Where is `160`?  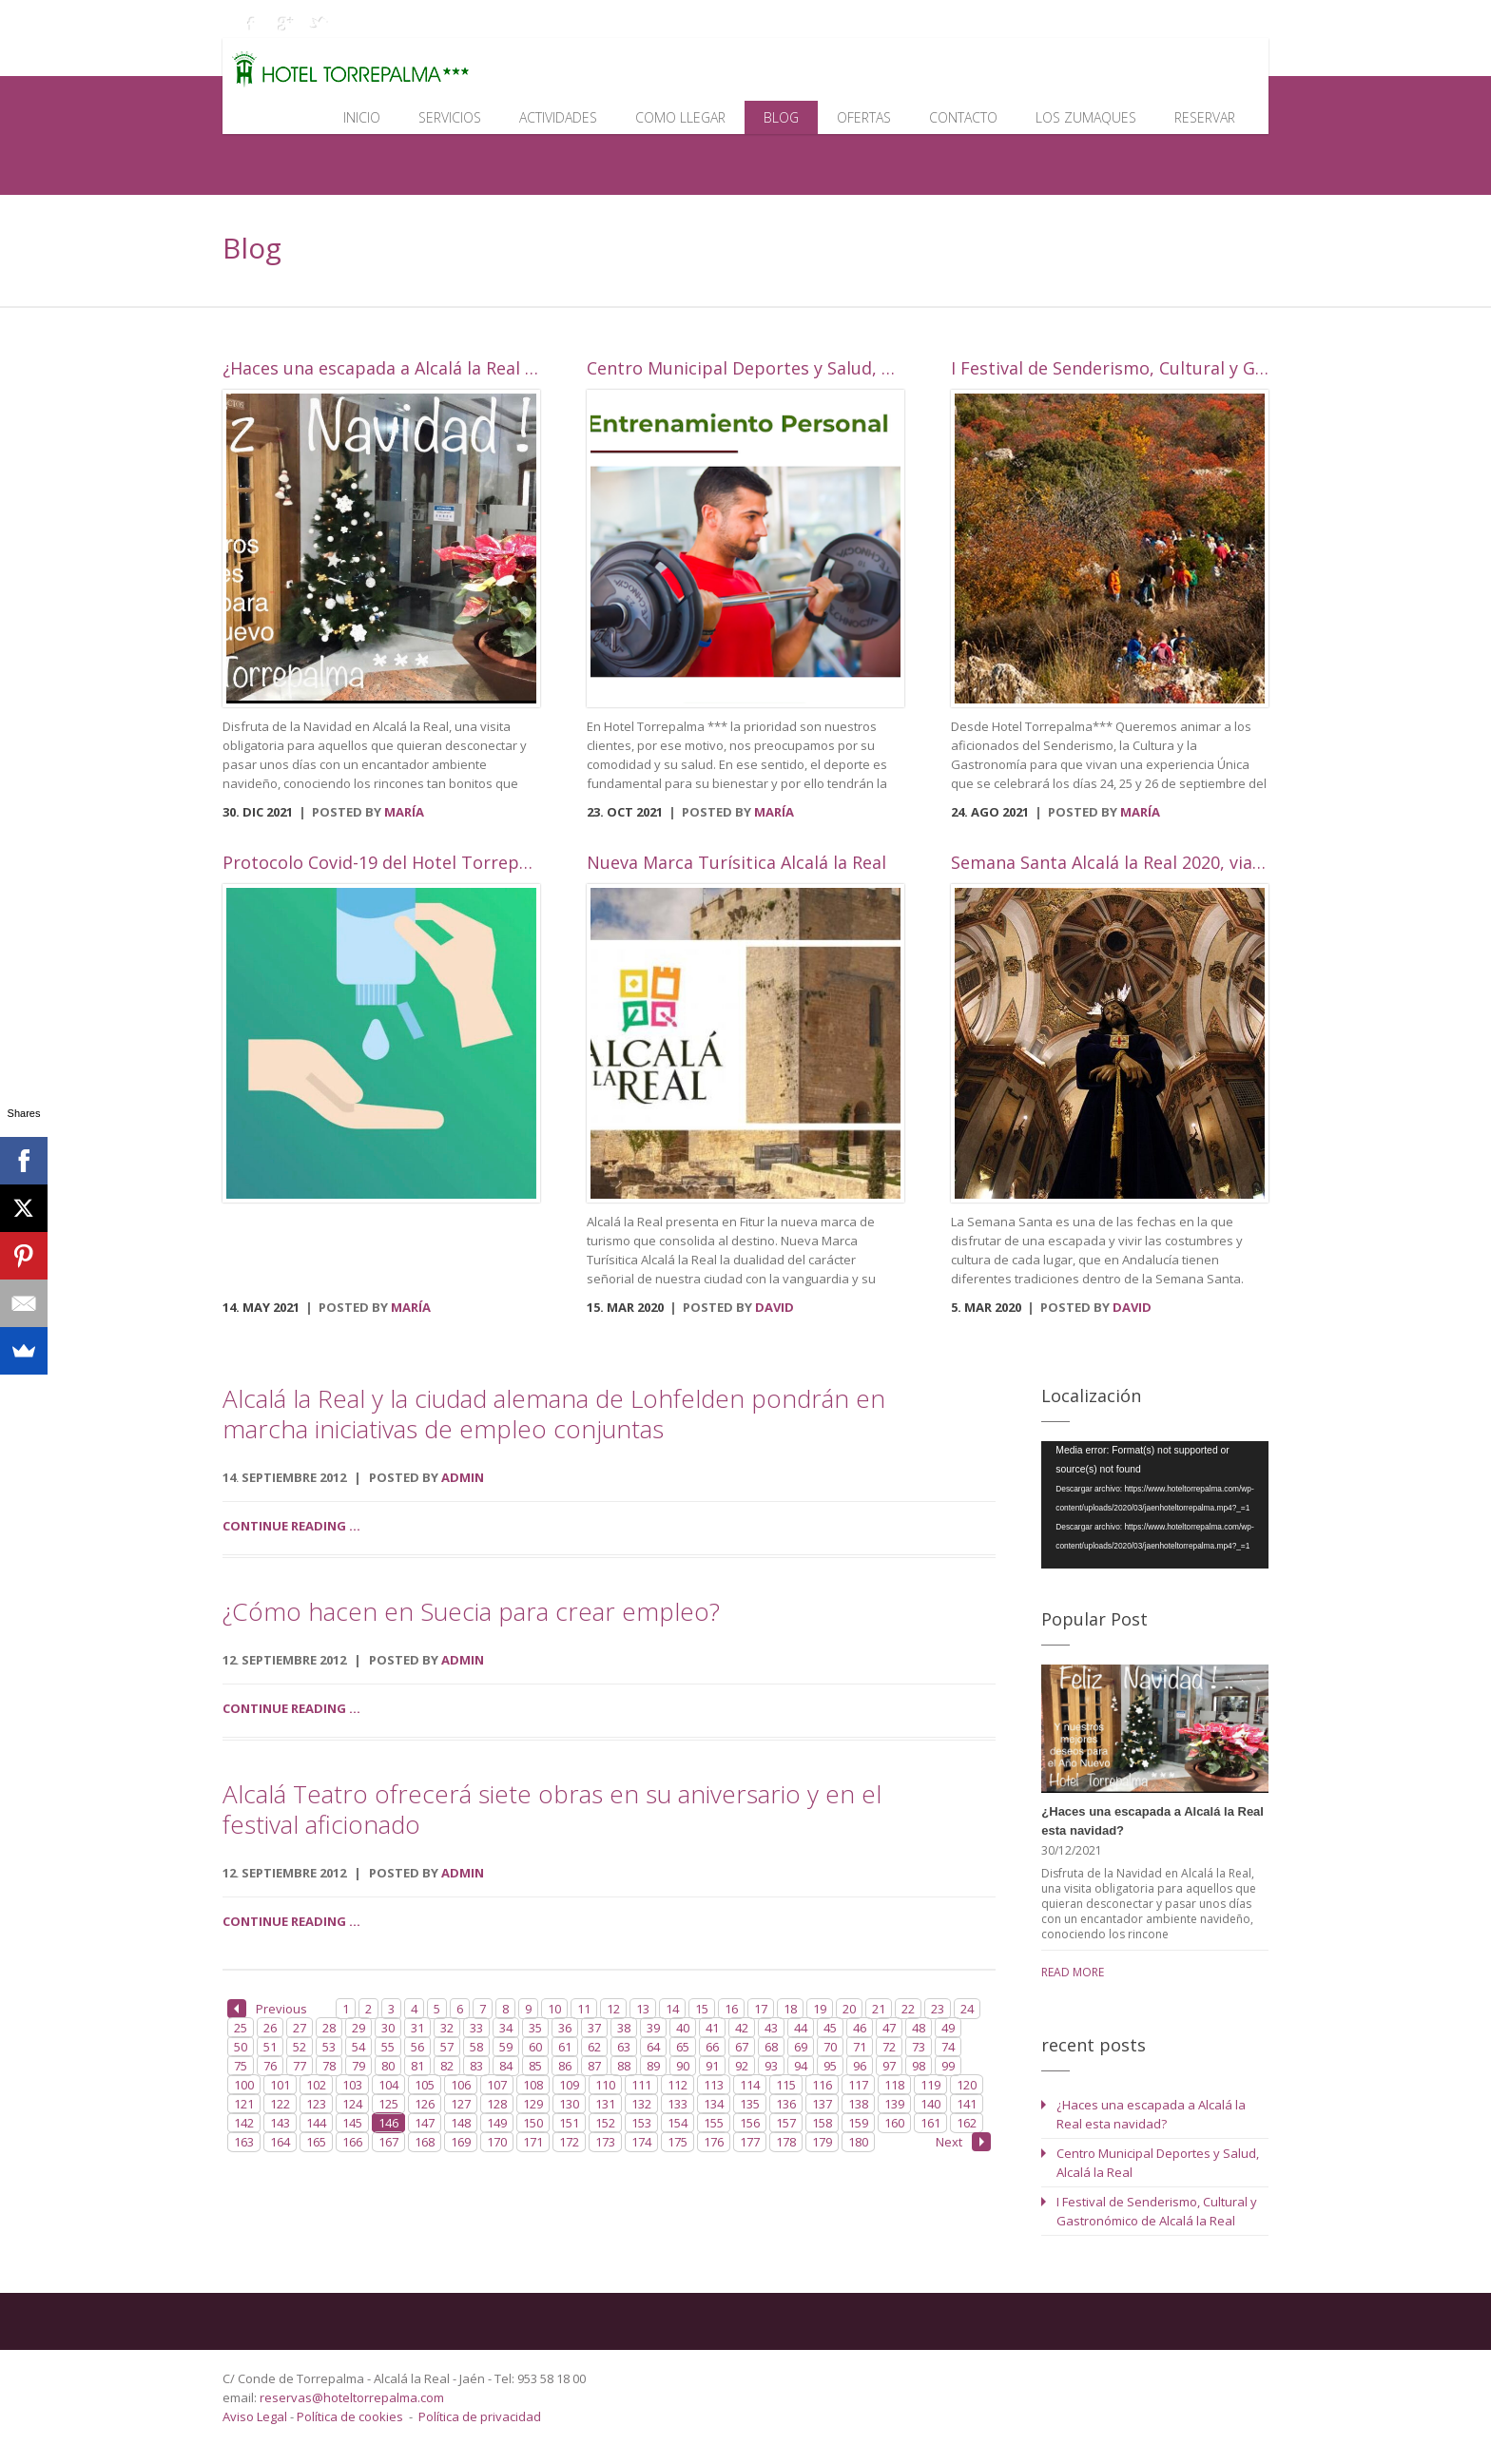 160 is located at coordinates (894, 2122).